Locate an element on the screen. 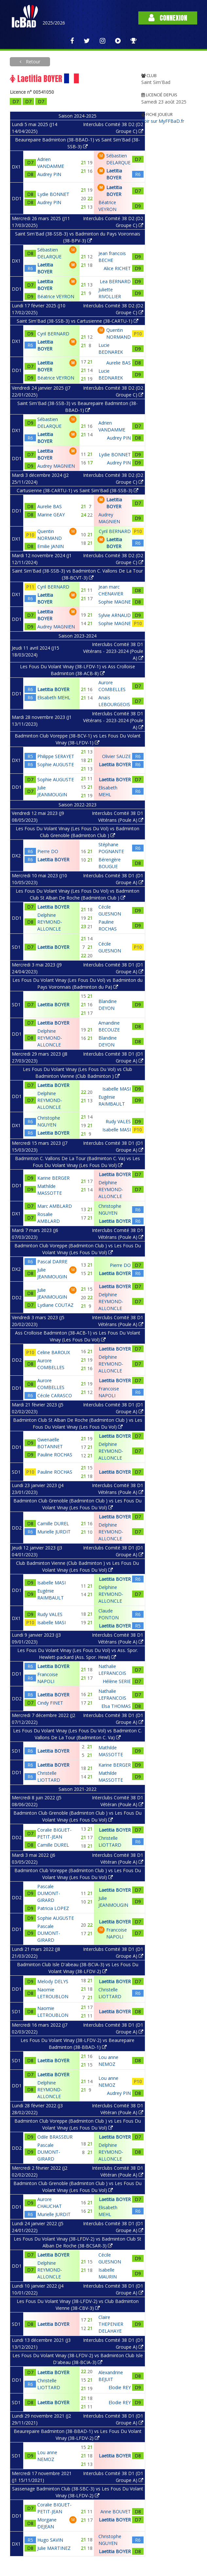 This screenshot has height=2576, width=207. Hélène SERIE is located at coordinates (117, 1681).